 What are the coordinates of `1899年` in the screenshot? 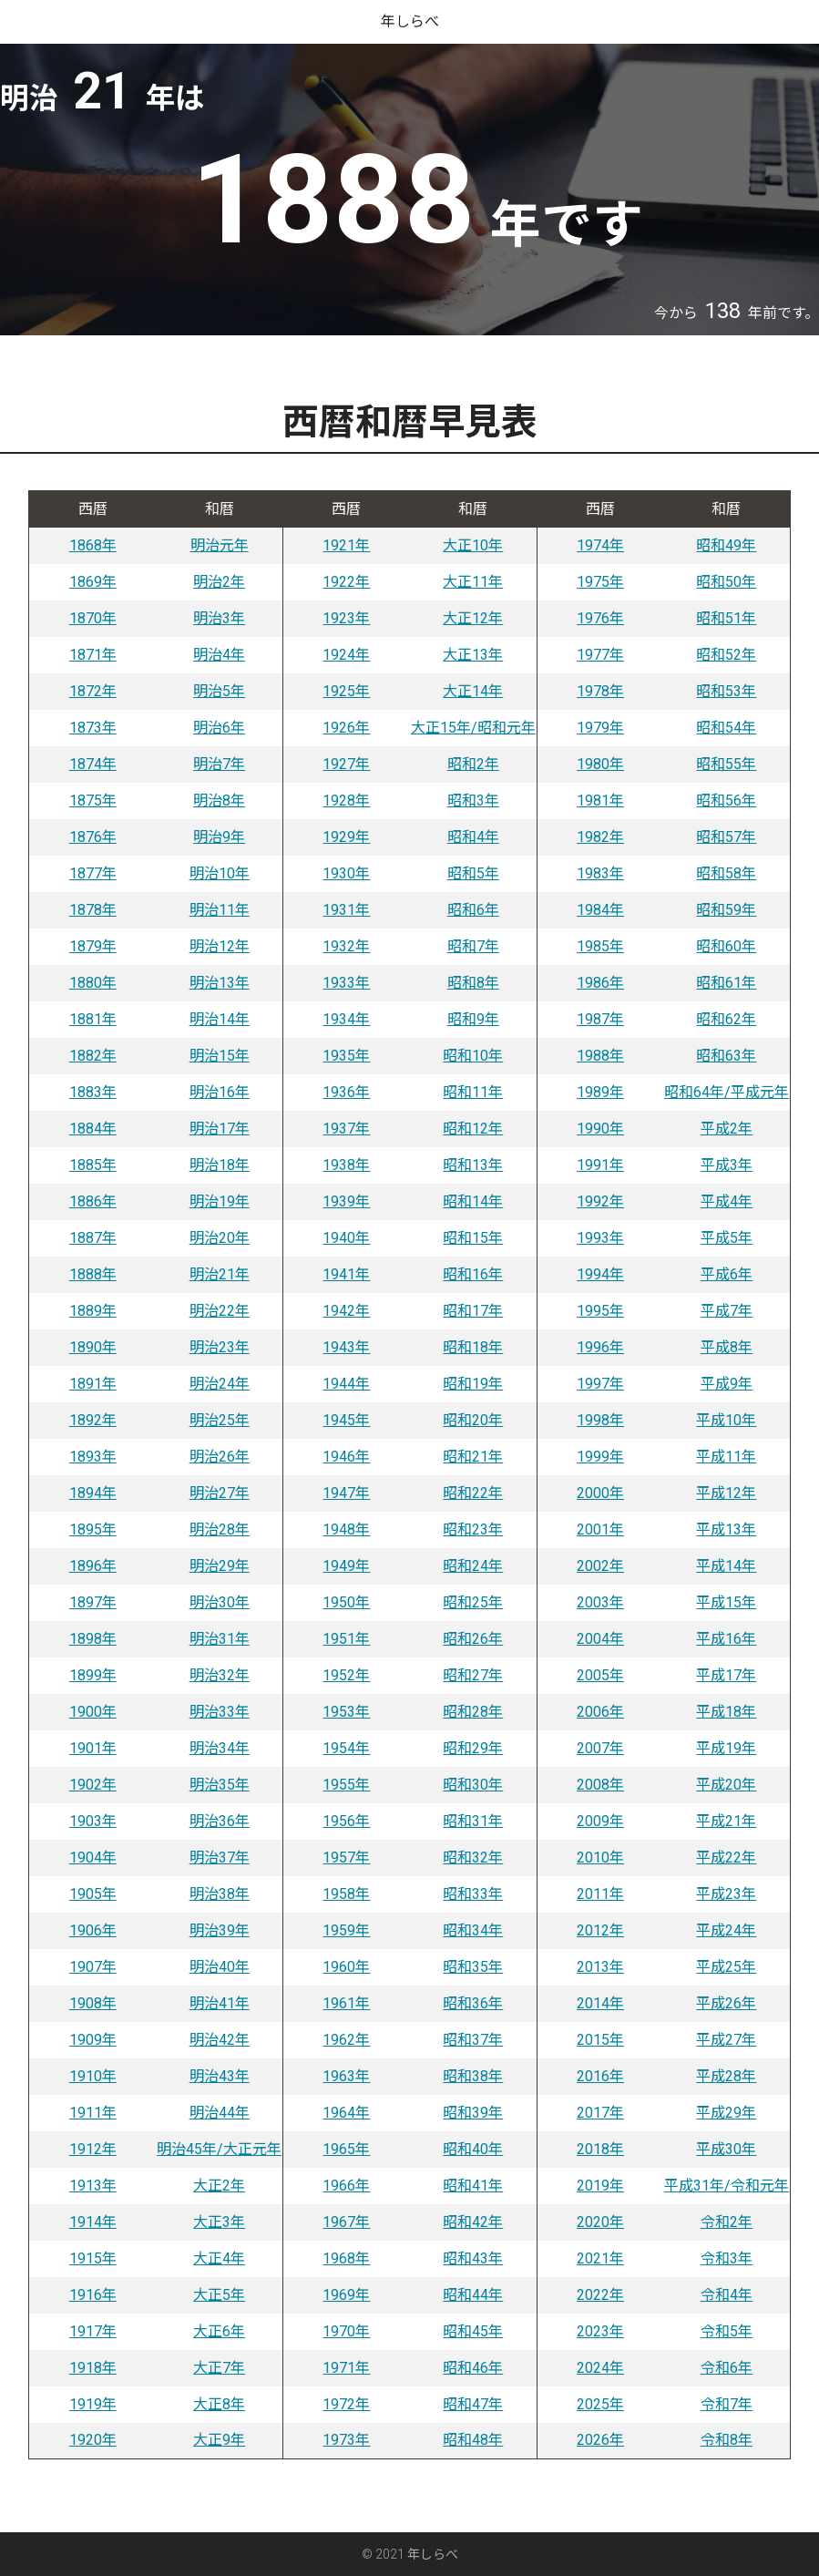 It's located at (93, 1675).